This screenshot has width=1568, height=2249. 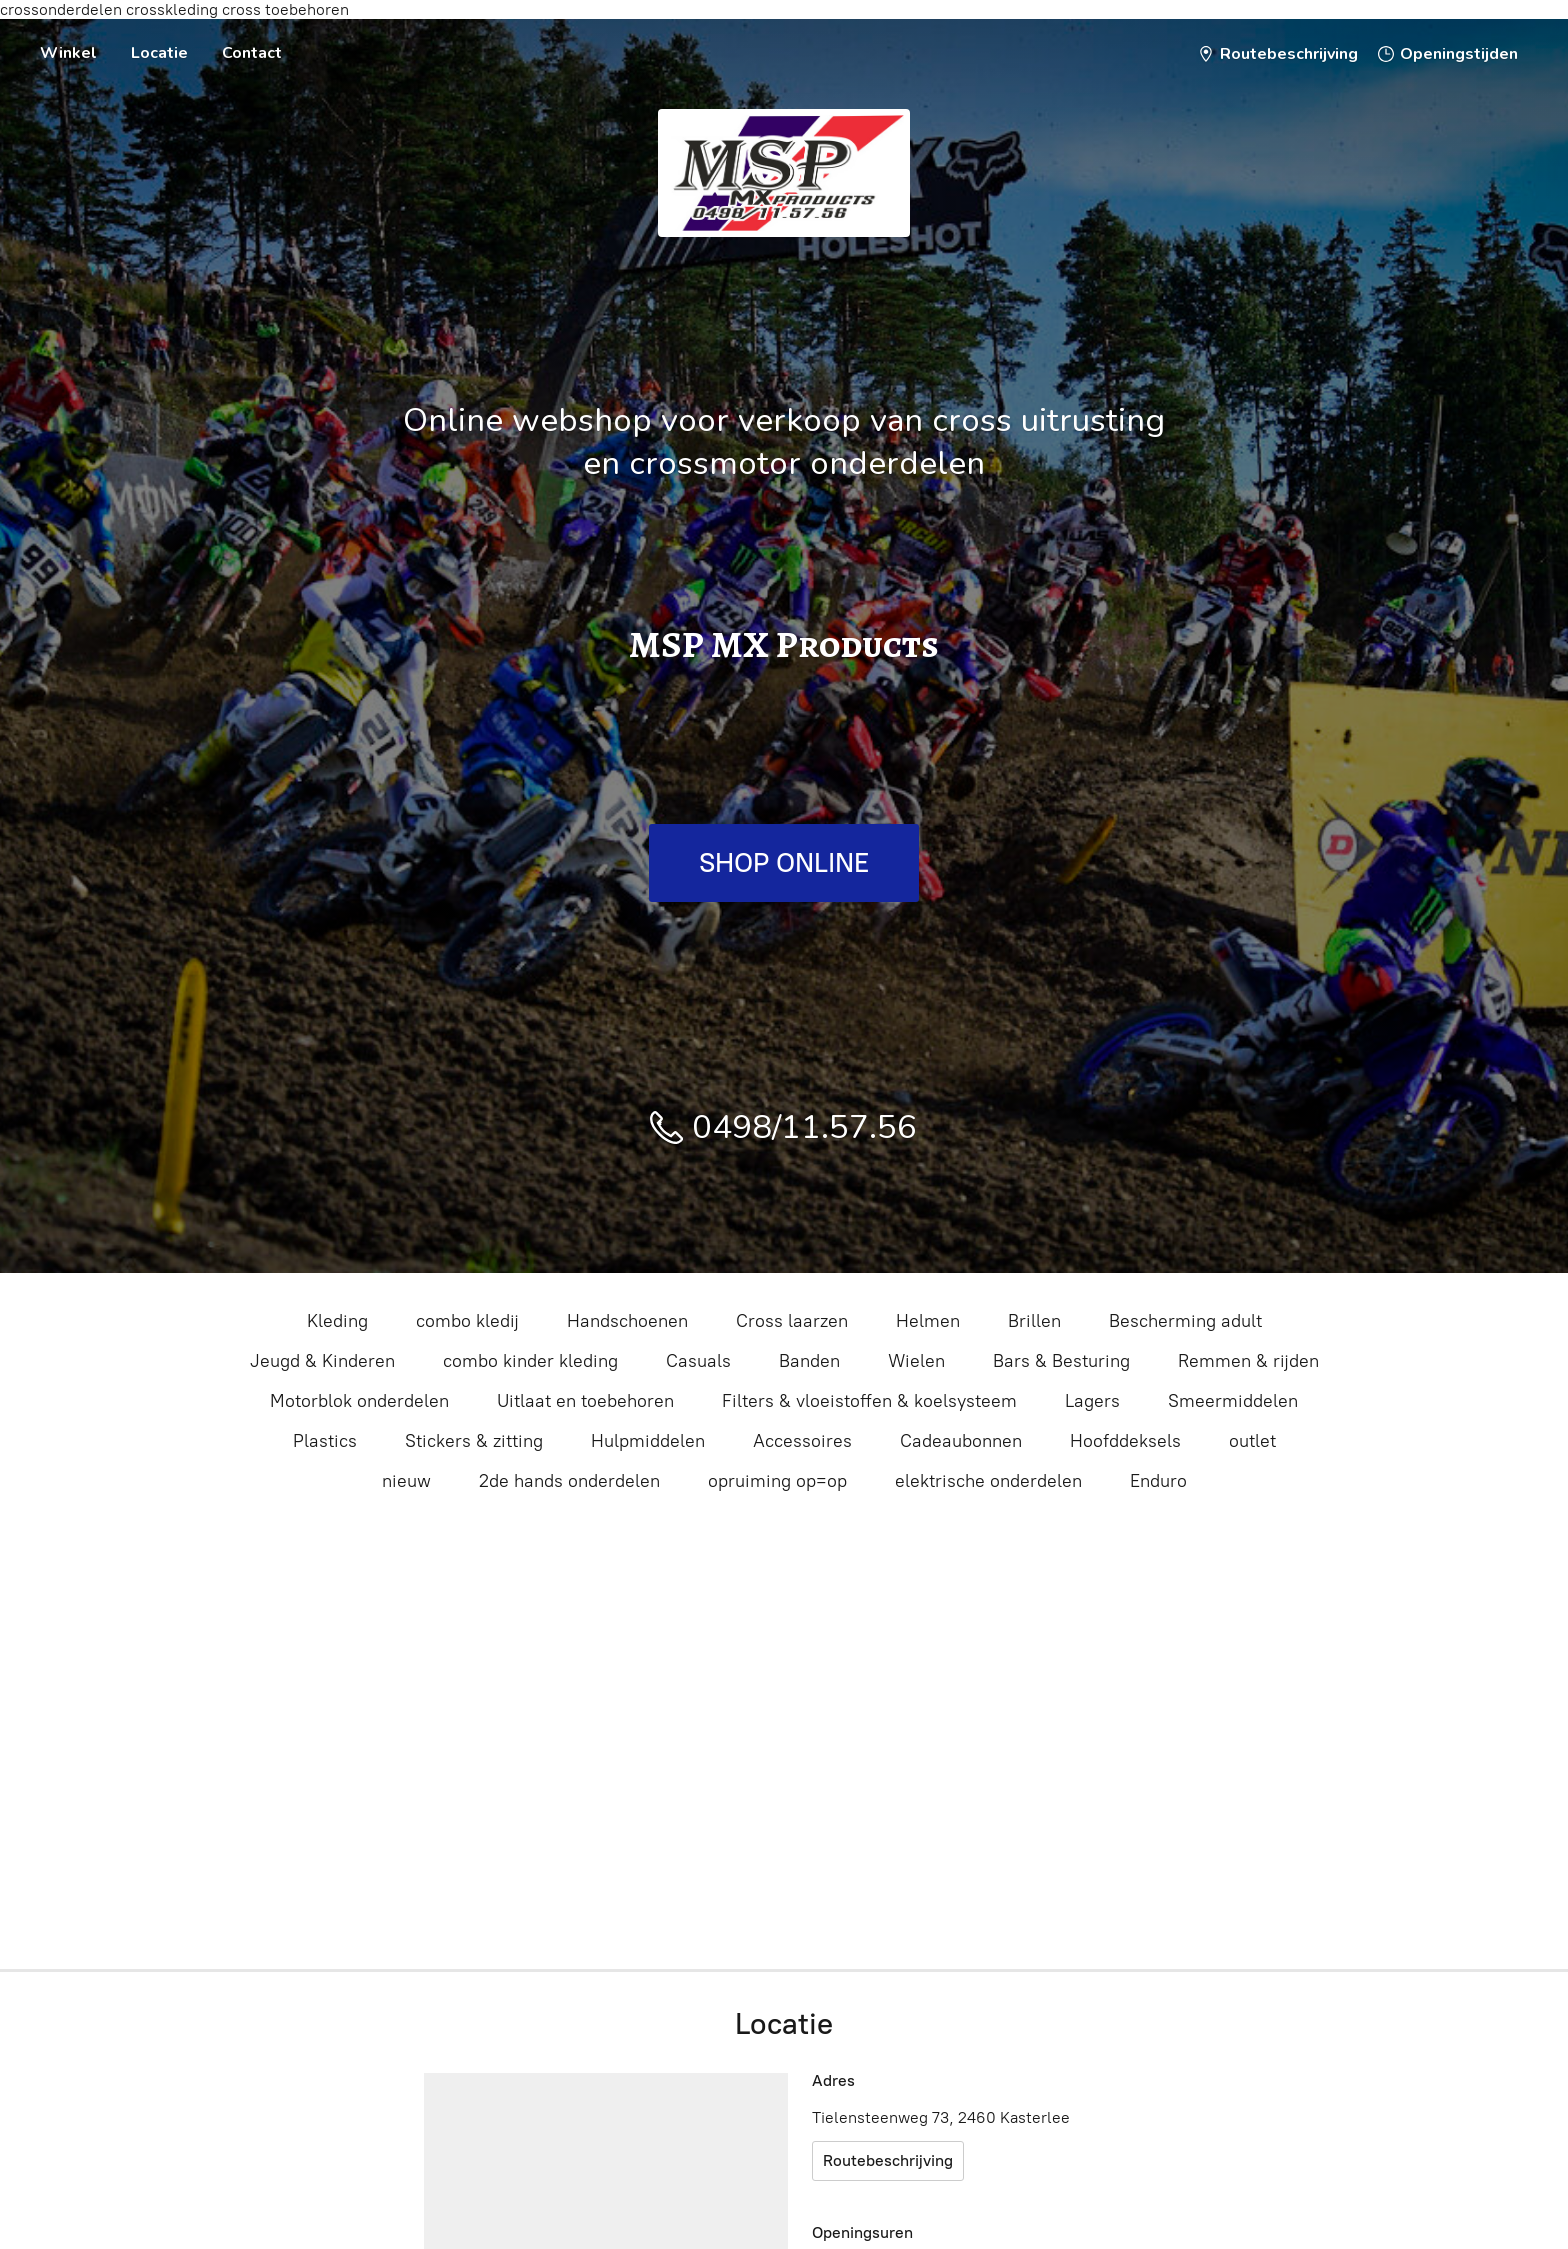 I want to click on Casuals, so click(x=698, y=1361).